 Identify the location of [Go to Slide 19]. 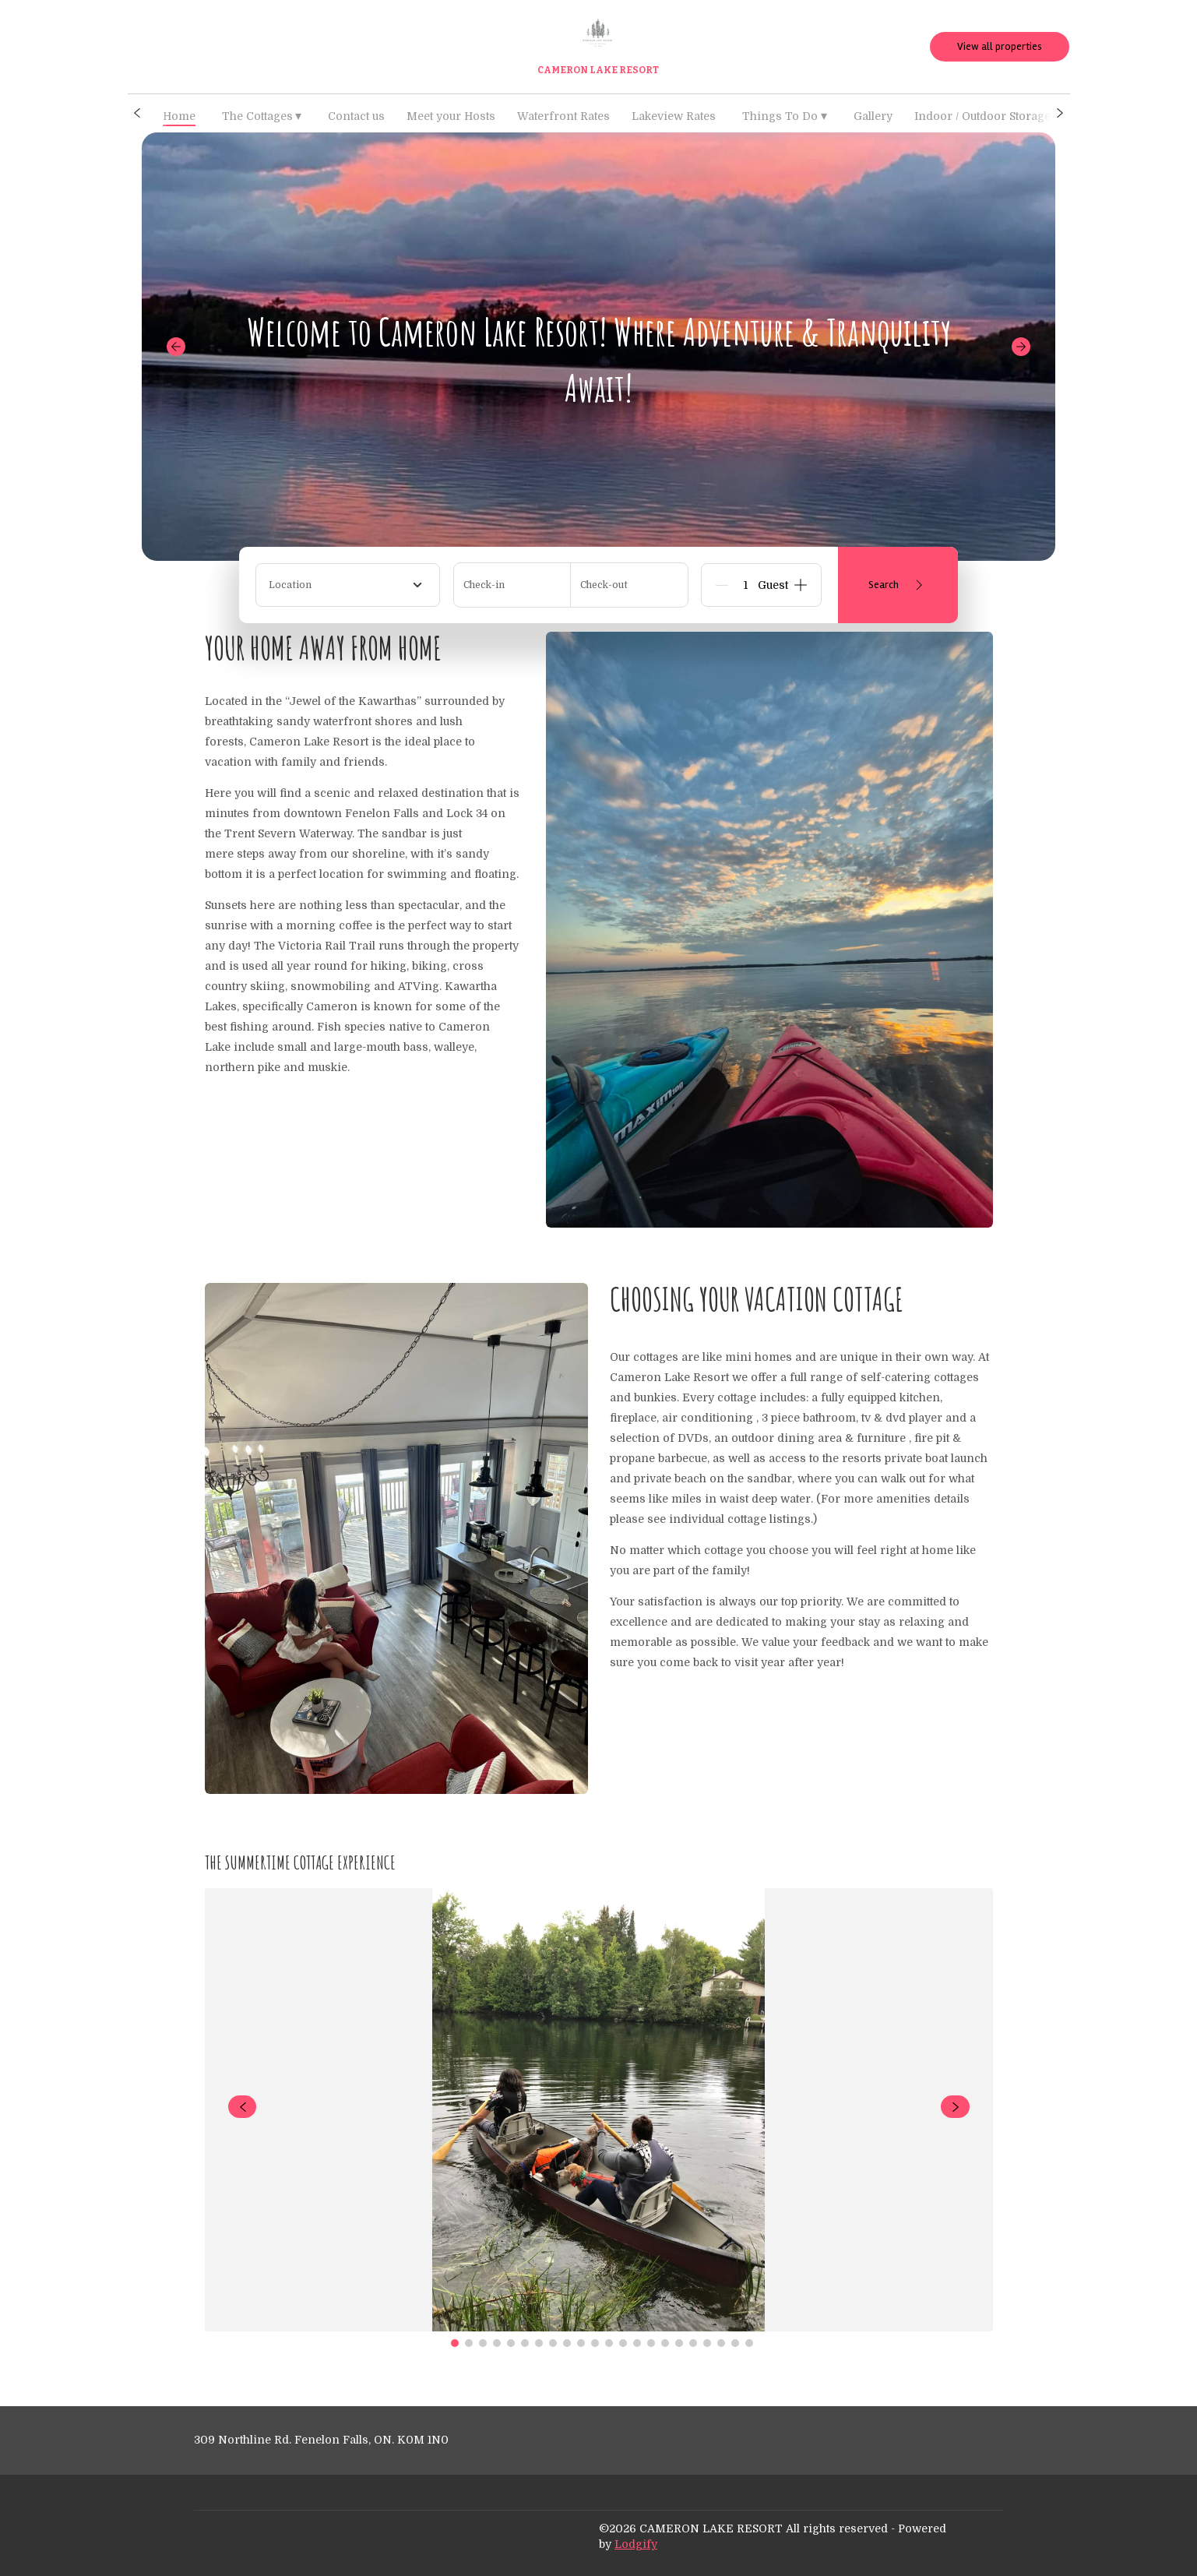
(707, 2343).